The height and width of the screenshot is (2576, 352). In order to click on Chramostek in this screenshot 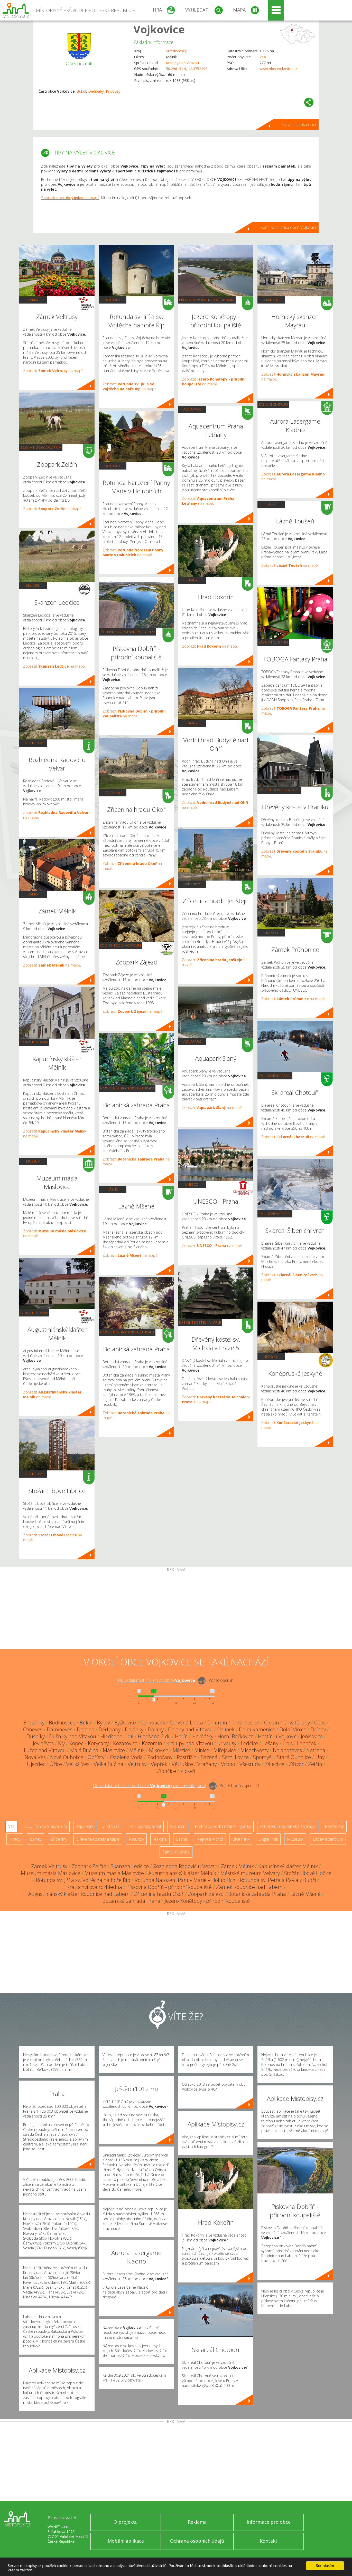, I will do `click(245, 1722)`.